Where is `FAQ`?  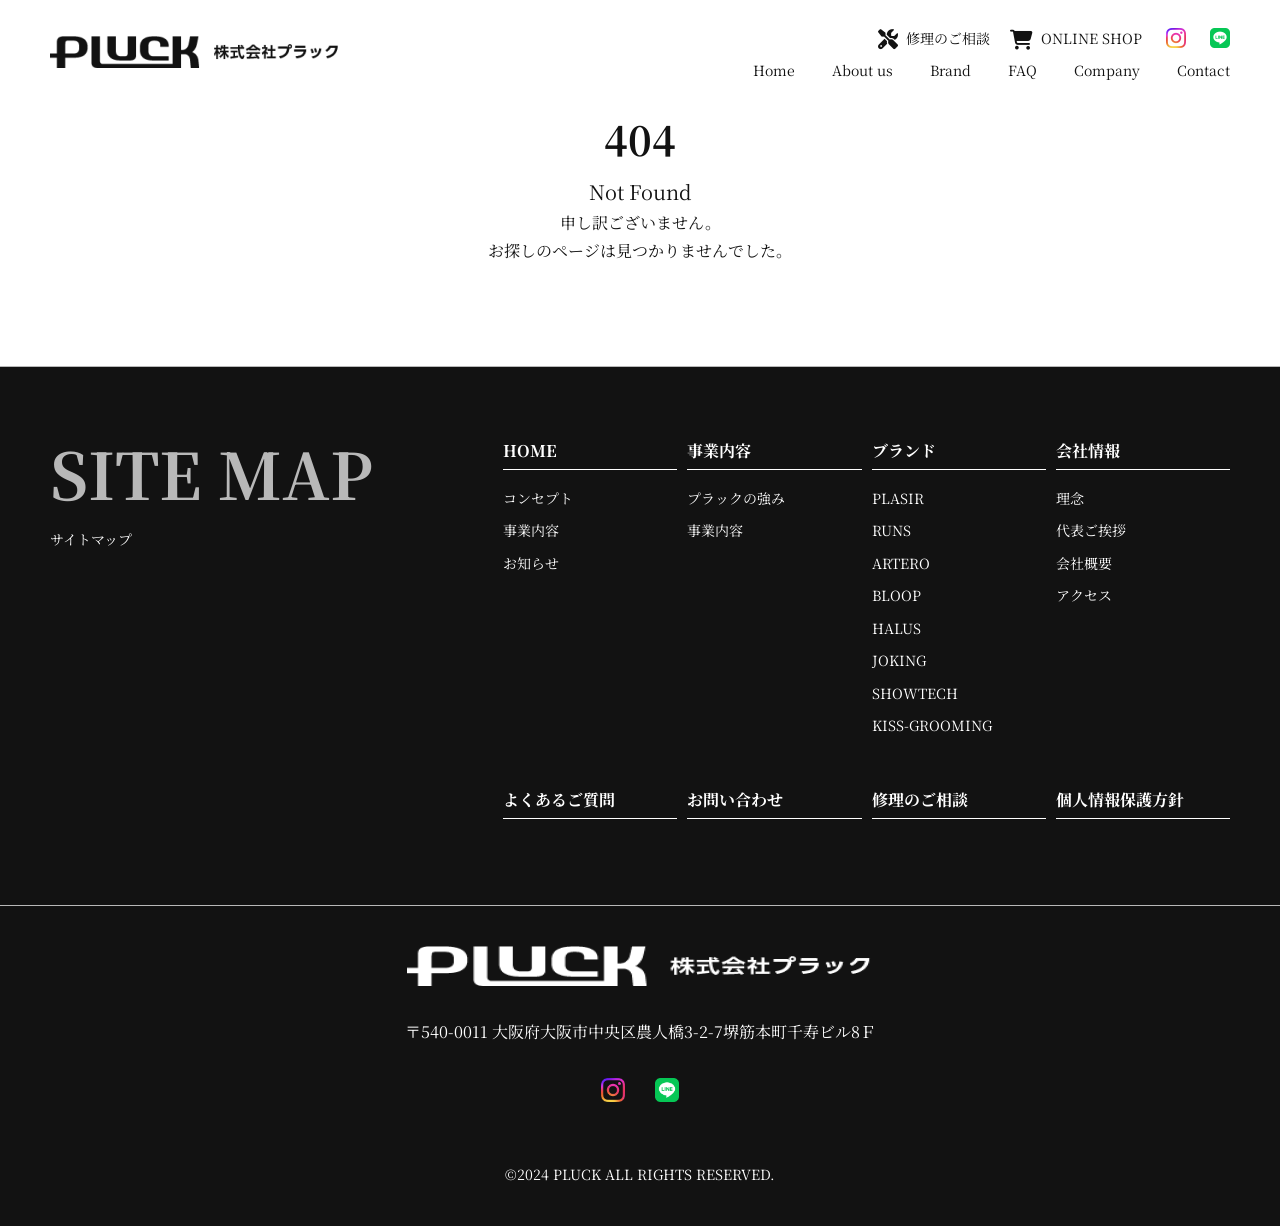 FAQ is located at coordinates (1022, 70).